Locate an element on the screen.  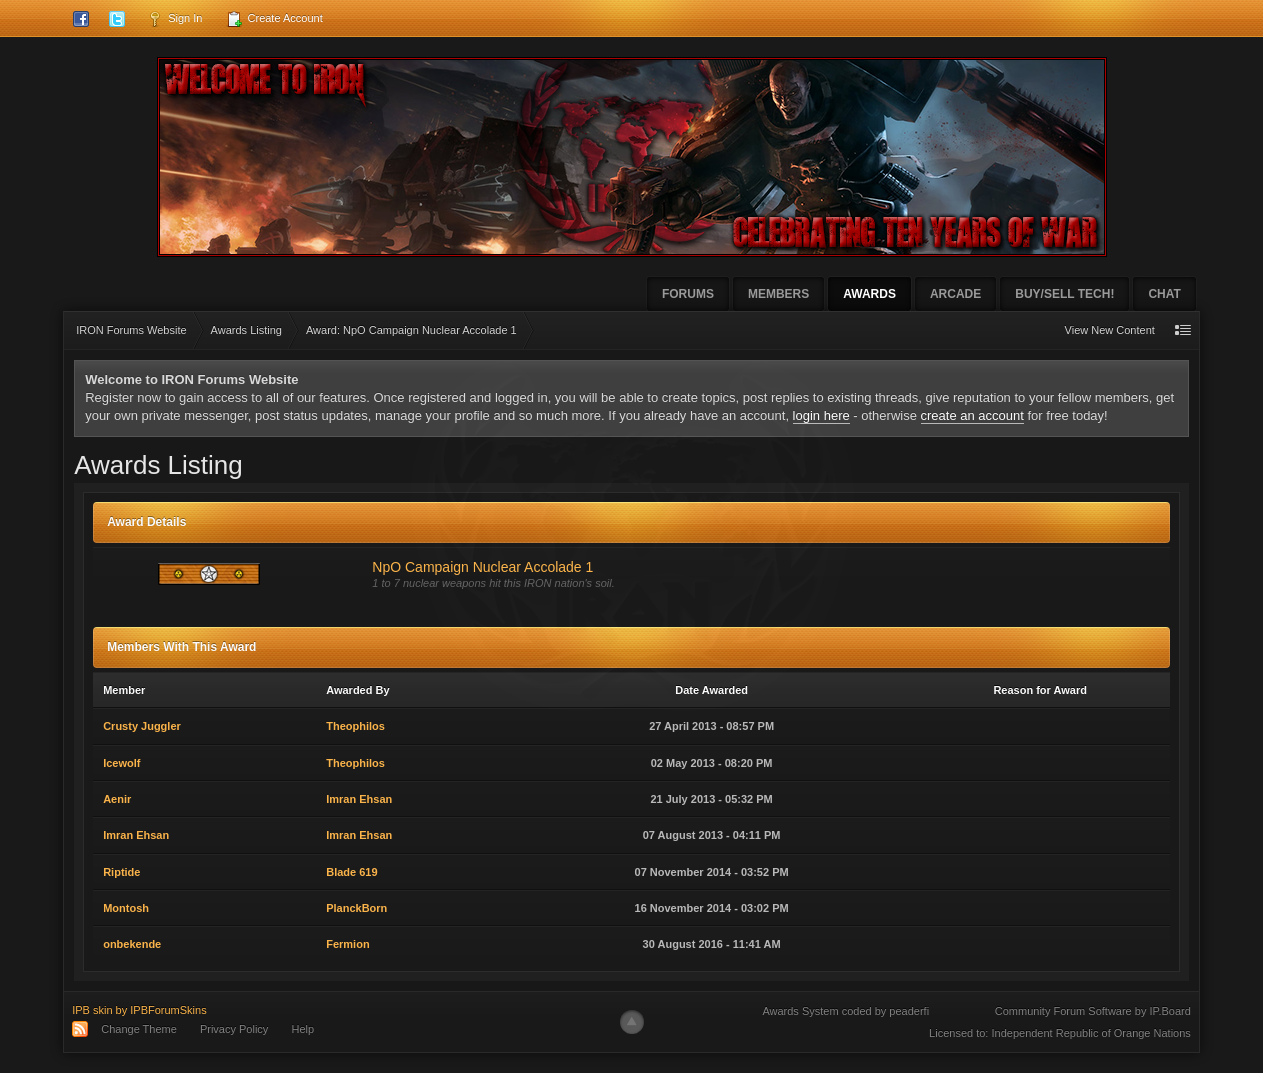
Forums is located at coordinates (688, 294).